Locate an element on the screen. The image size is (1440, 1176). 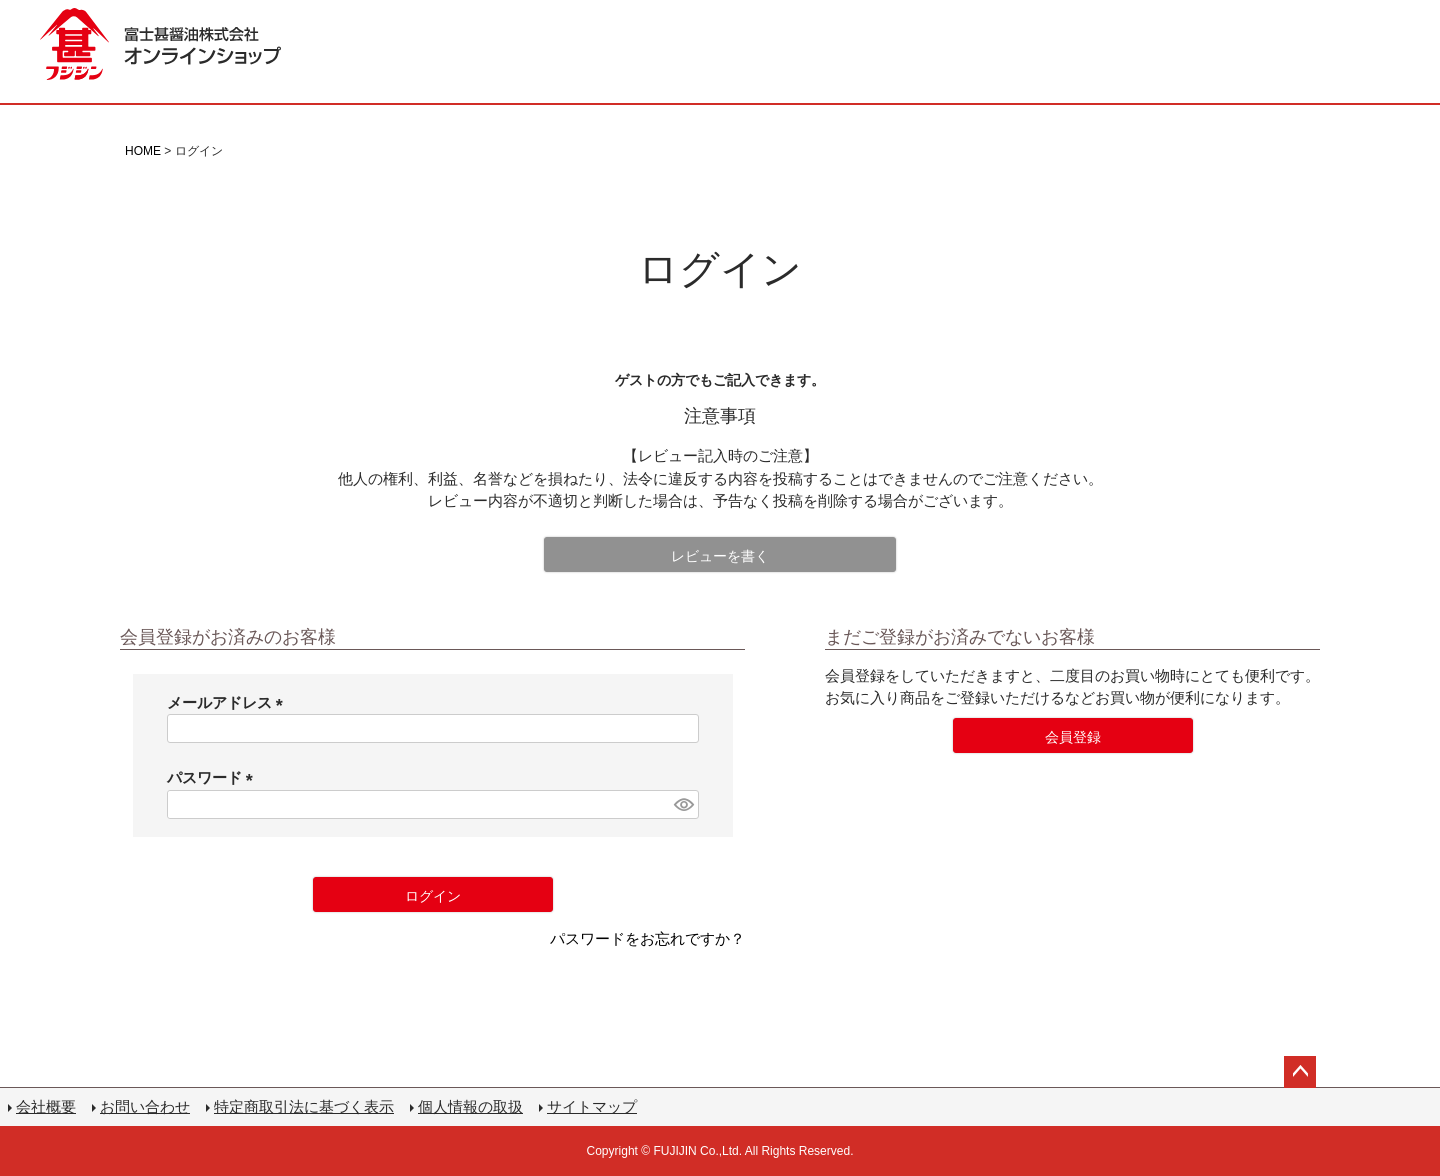
HOME is located at coordinates (143, 151).